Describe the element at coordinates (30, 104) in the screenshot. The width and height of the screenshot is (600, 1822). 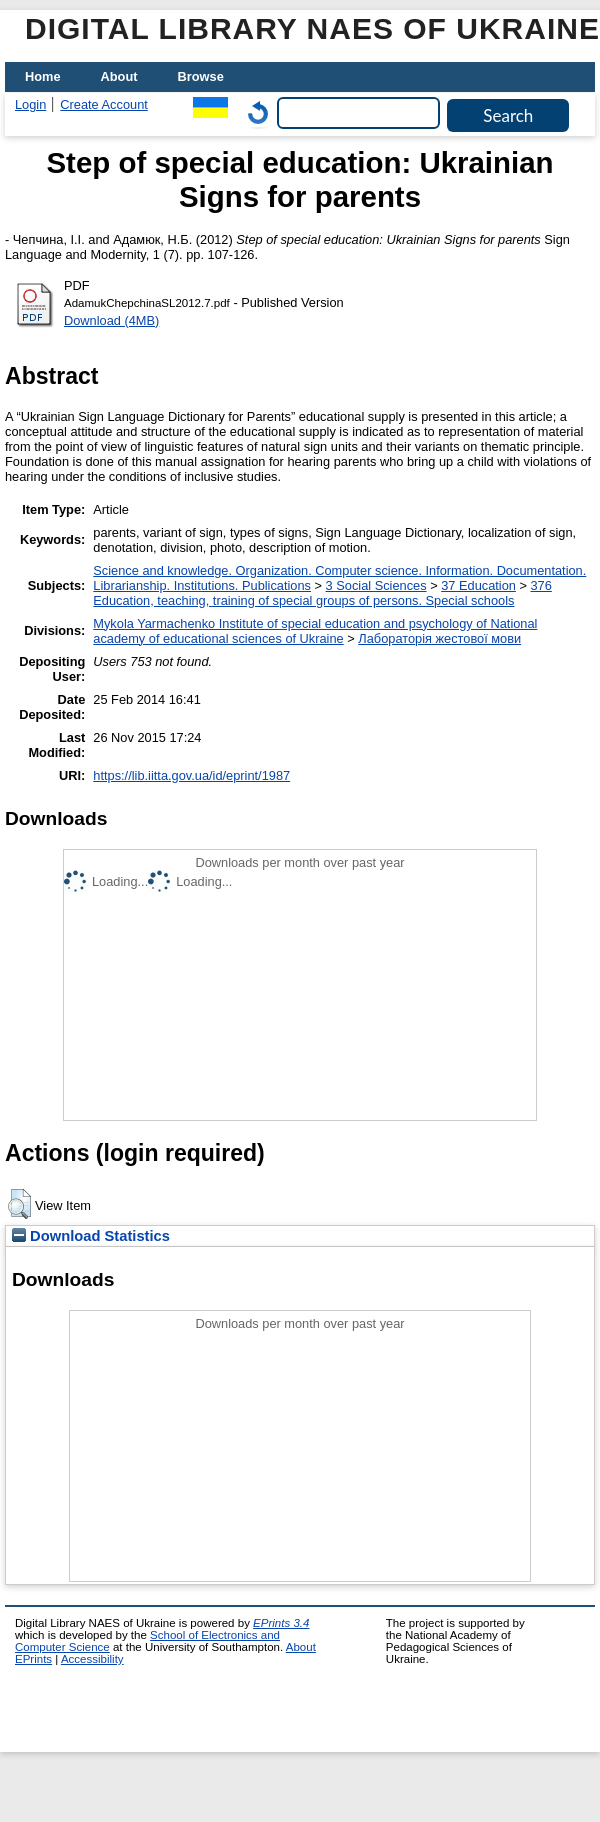
I see `Login` at that location.